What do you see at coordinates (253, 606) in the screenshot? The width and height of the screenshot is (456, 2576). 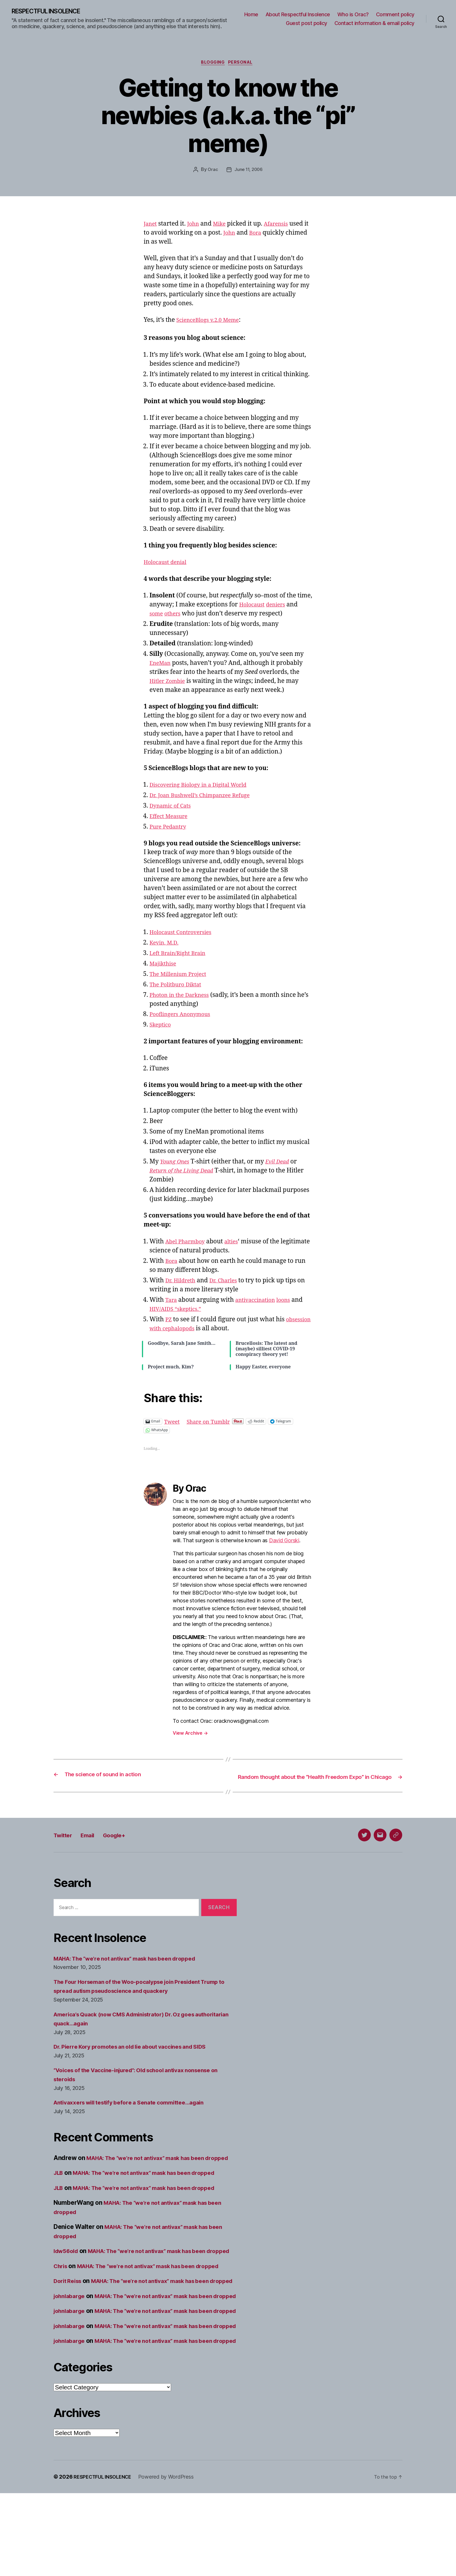 I see `Holocaust` at bounding box center [253, 606].